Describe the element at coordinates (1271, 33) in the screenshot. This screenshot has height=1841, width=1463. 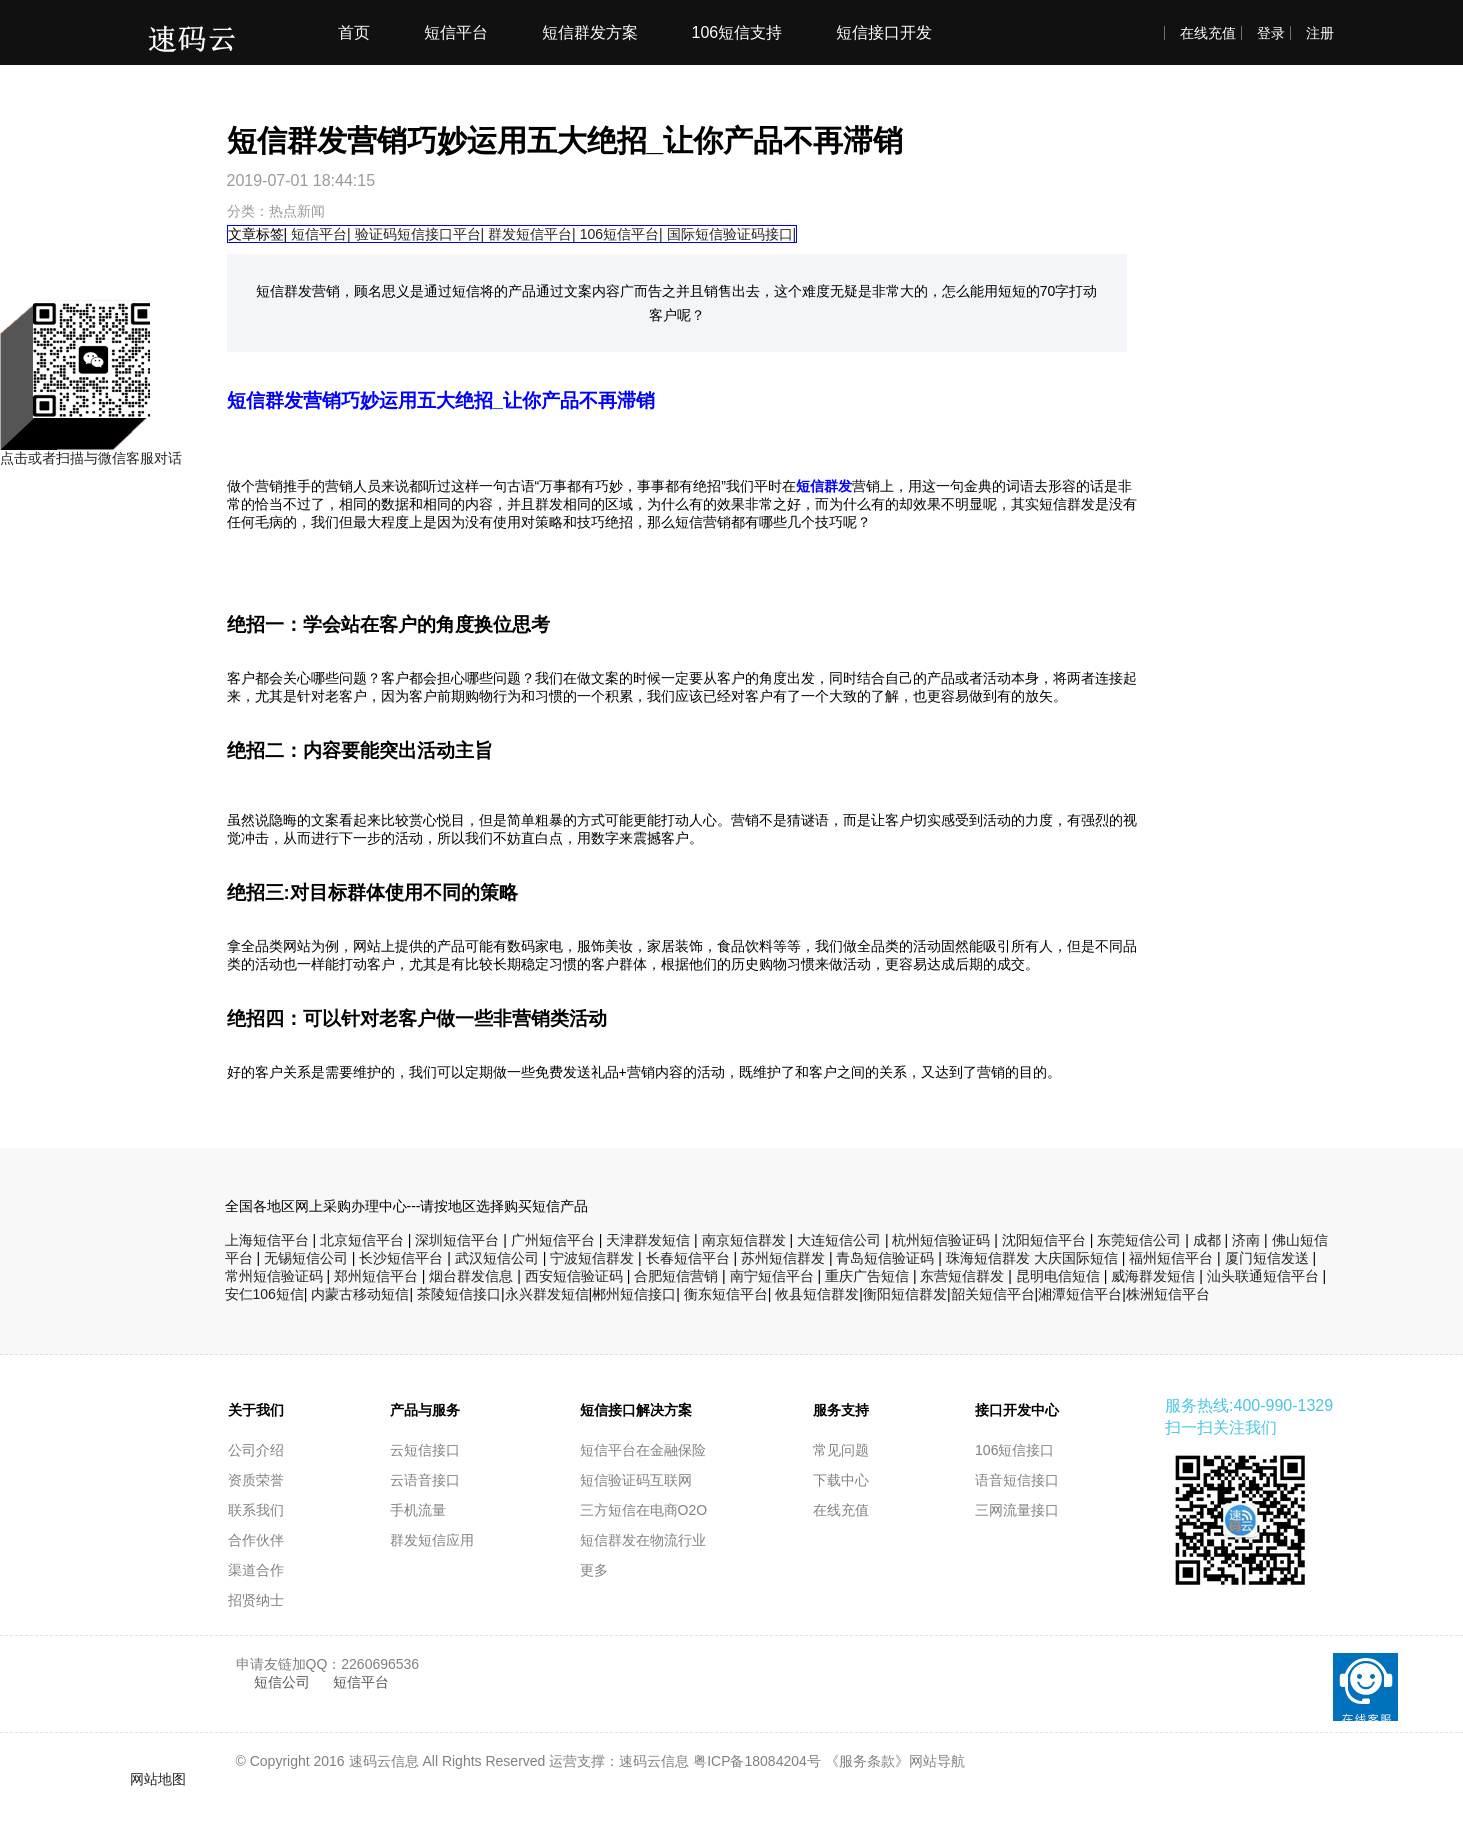
I see `登录` at that location.